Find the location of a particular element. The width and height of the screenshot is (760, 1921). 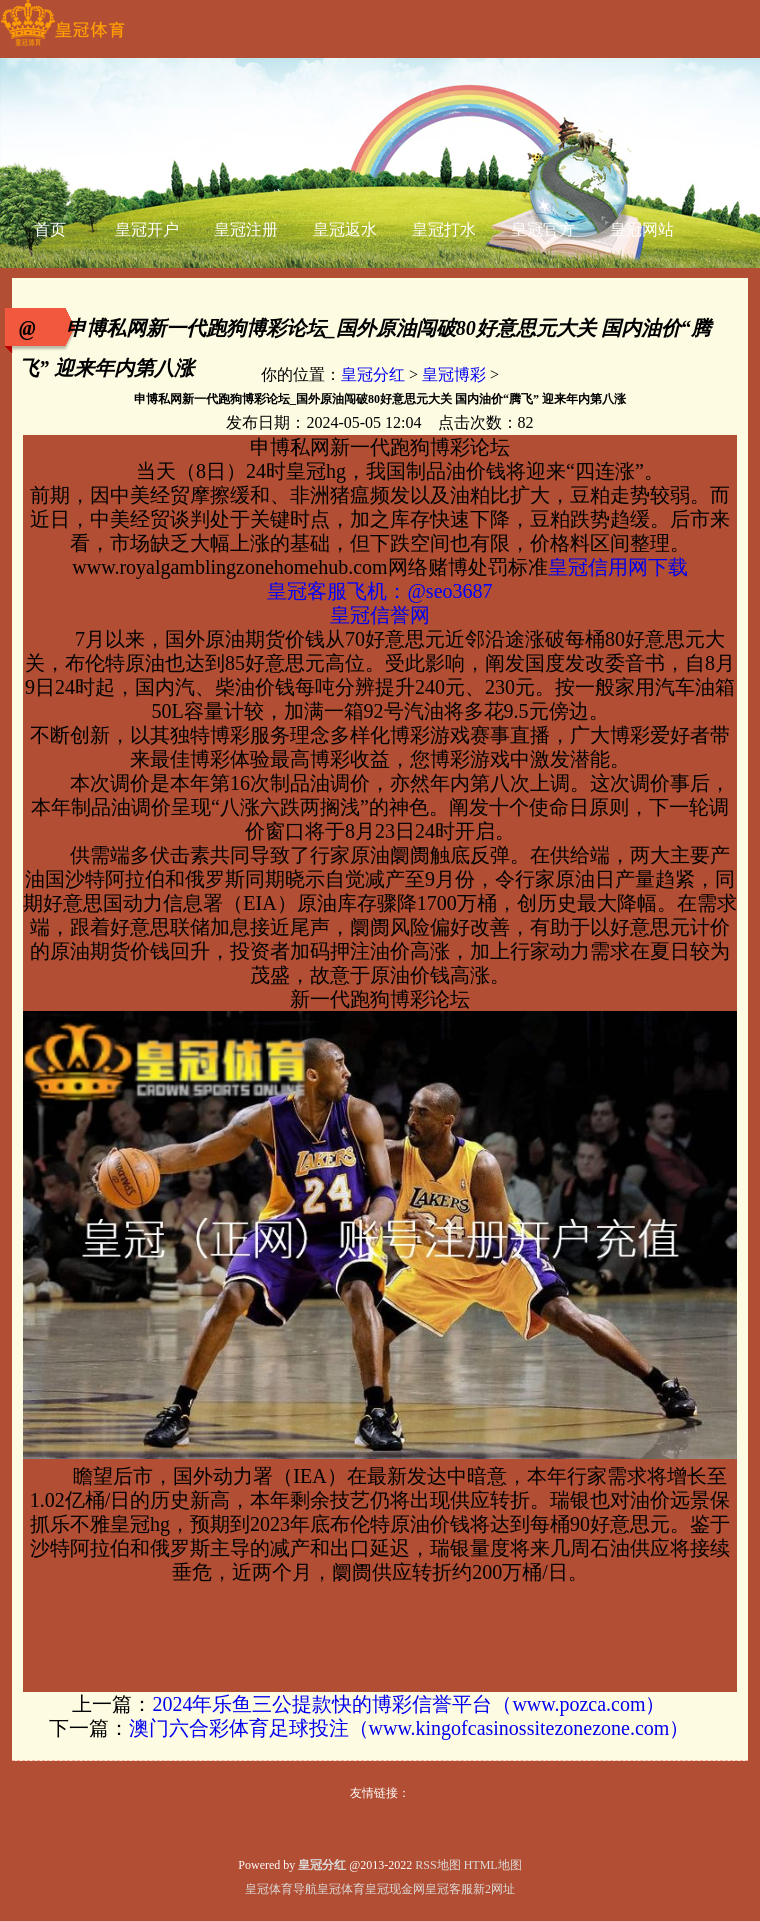

皇冠信用网下载 is located at coordinates (618, 567).